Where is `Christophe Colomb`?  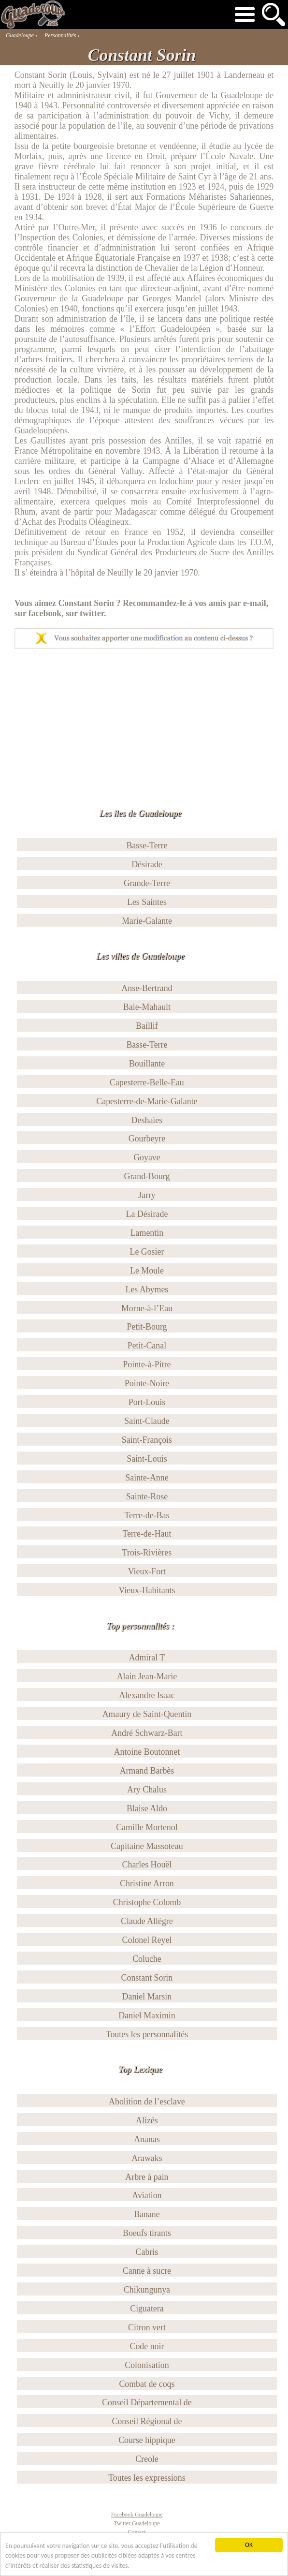
Christophe Colomb is located at coordinates (147, 1902).